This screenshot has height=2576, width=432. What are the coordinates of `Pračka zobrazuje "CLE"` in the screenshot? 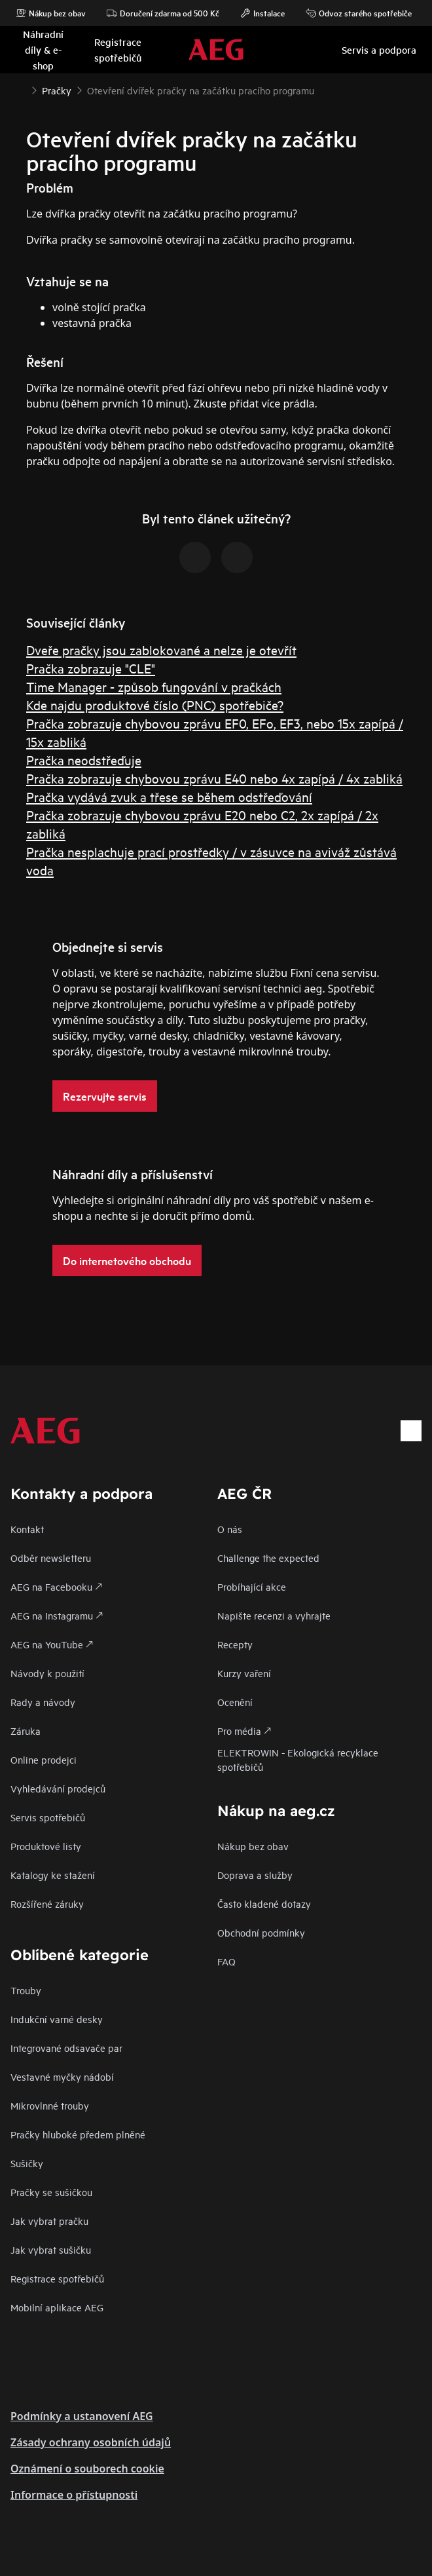 It's located at (90, 668).